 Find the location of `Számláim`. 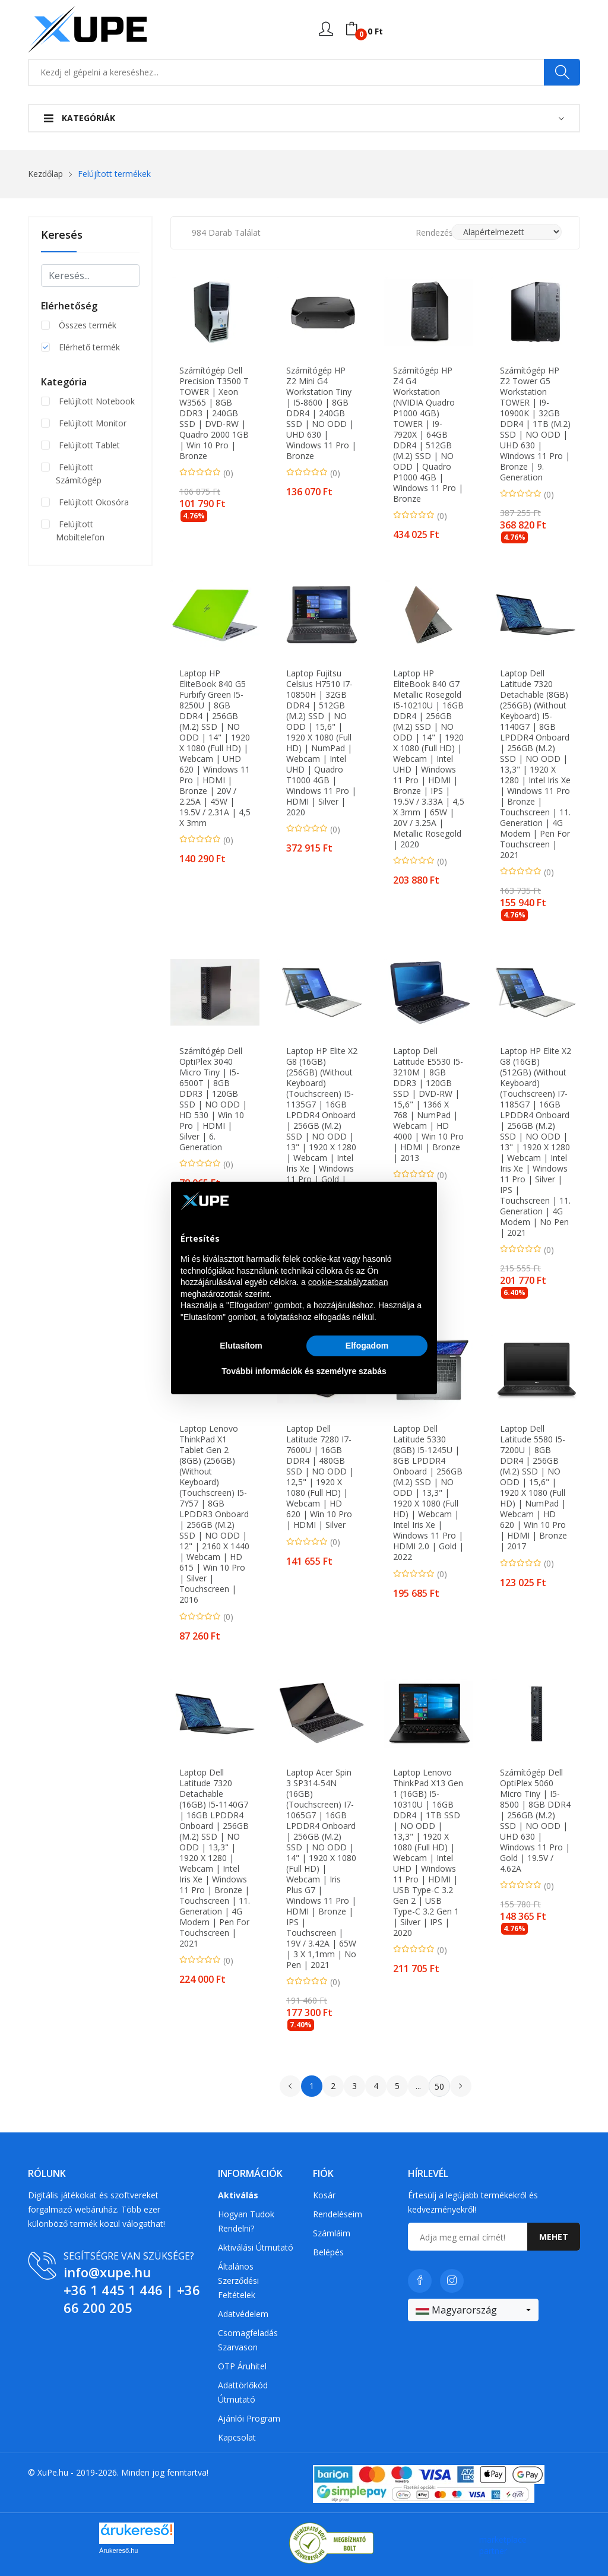

Számláim is located at coordinates (331, 2233).